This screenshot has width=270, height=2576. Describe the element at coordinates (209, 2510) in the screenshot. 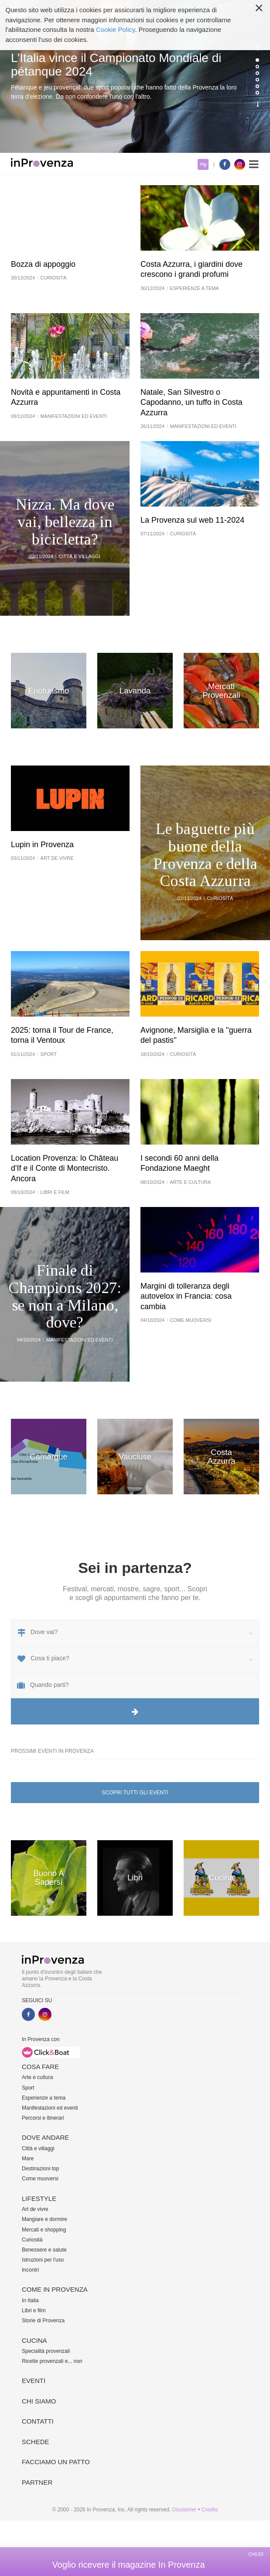

I see `Credits` at that location.